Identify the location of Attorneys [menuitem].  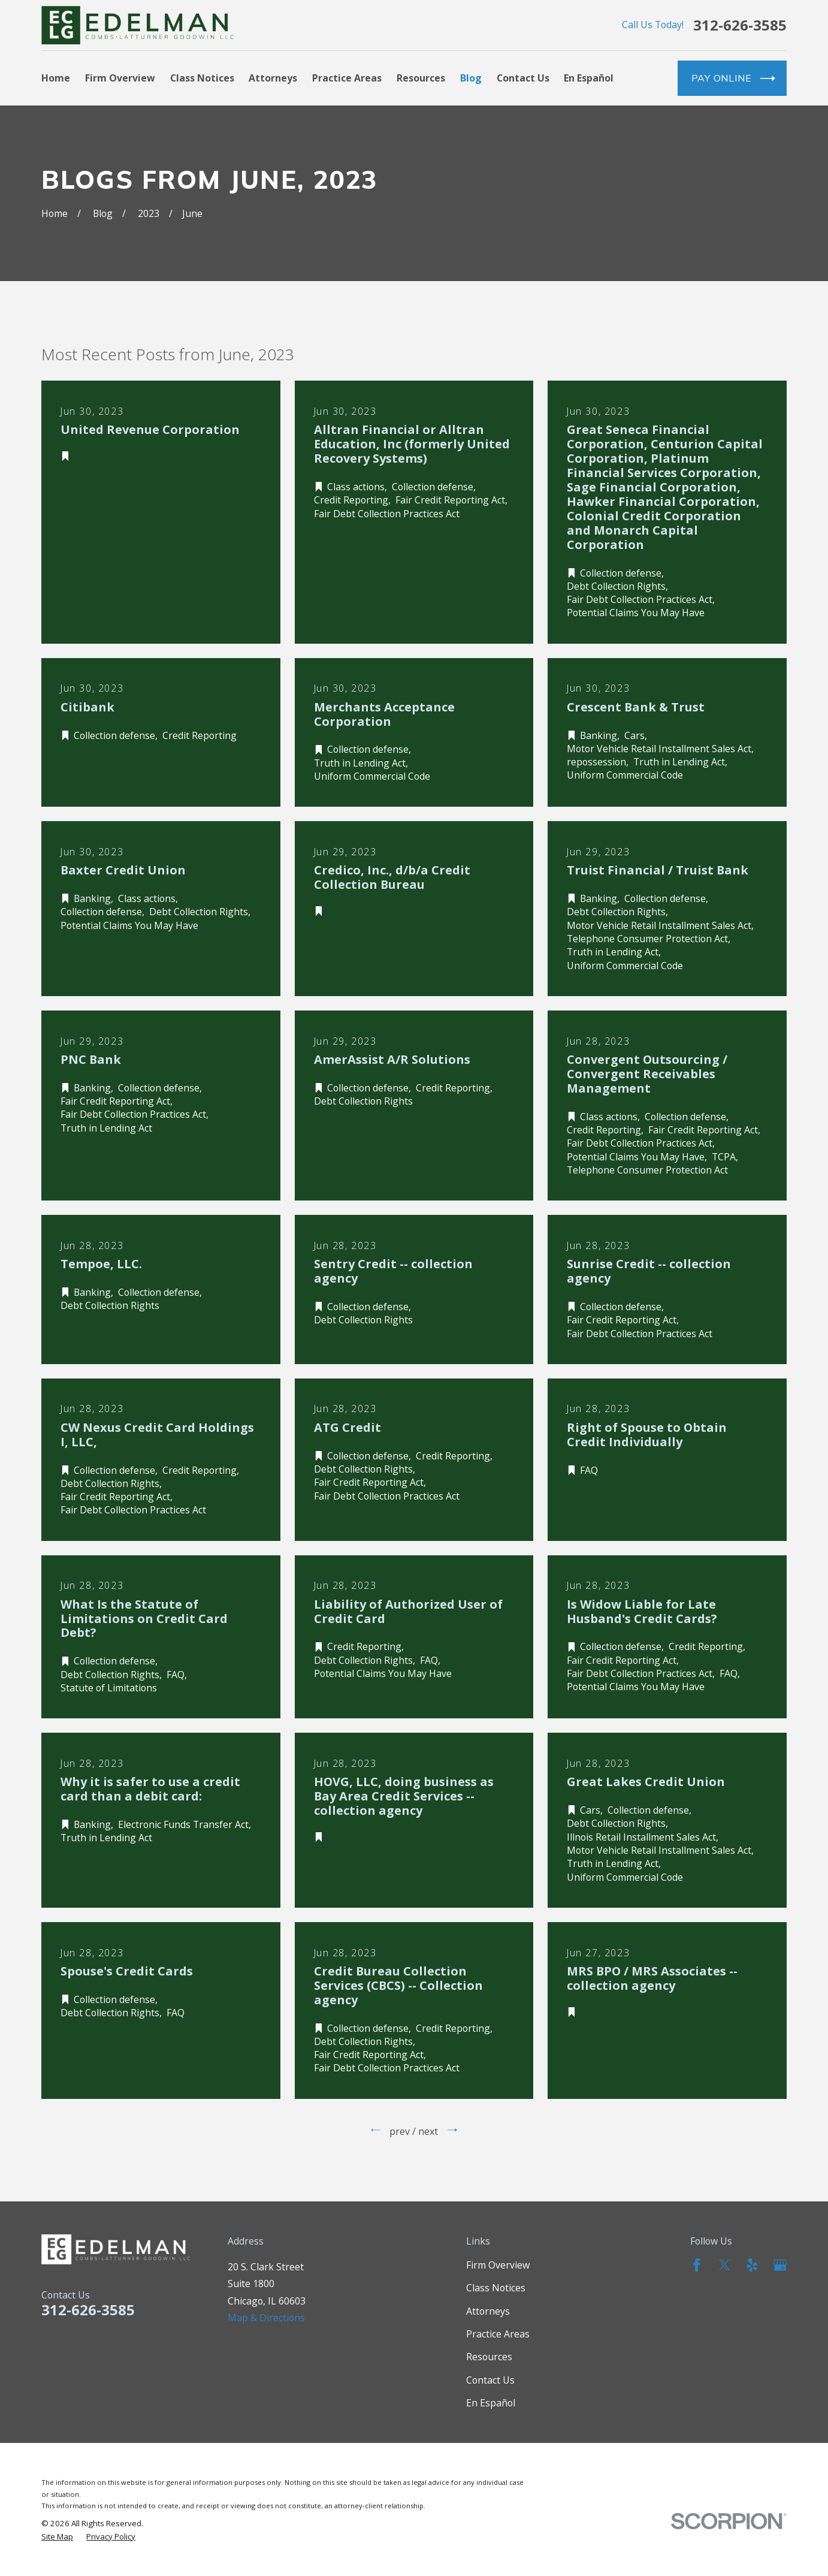
(273, 78).